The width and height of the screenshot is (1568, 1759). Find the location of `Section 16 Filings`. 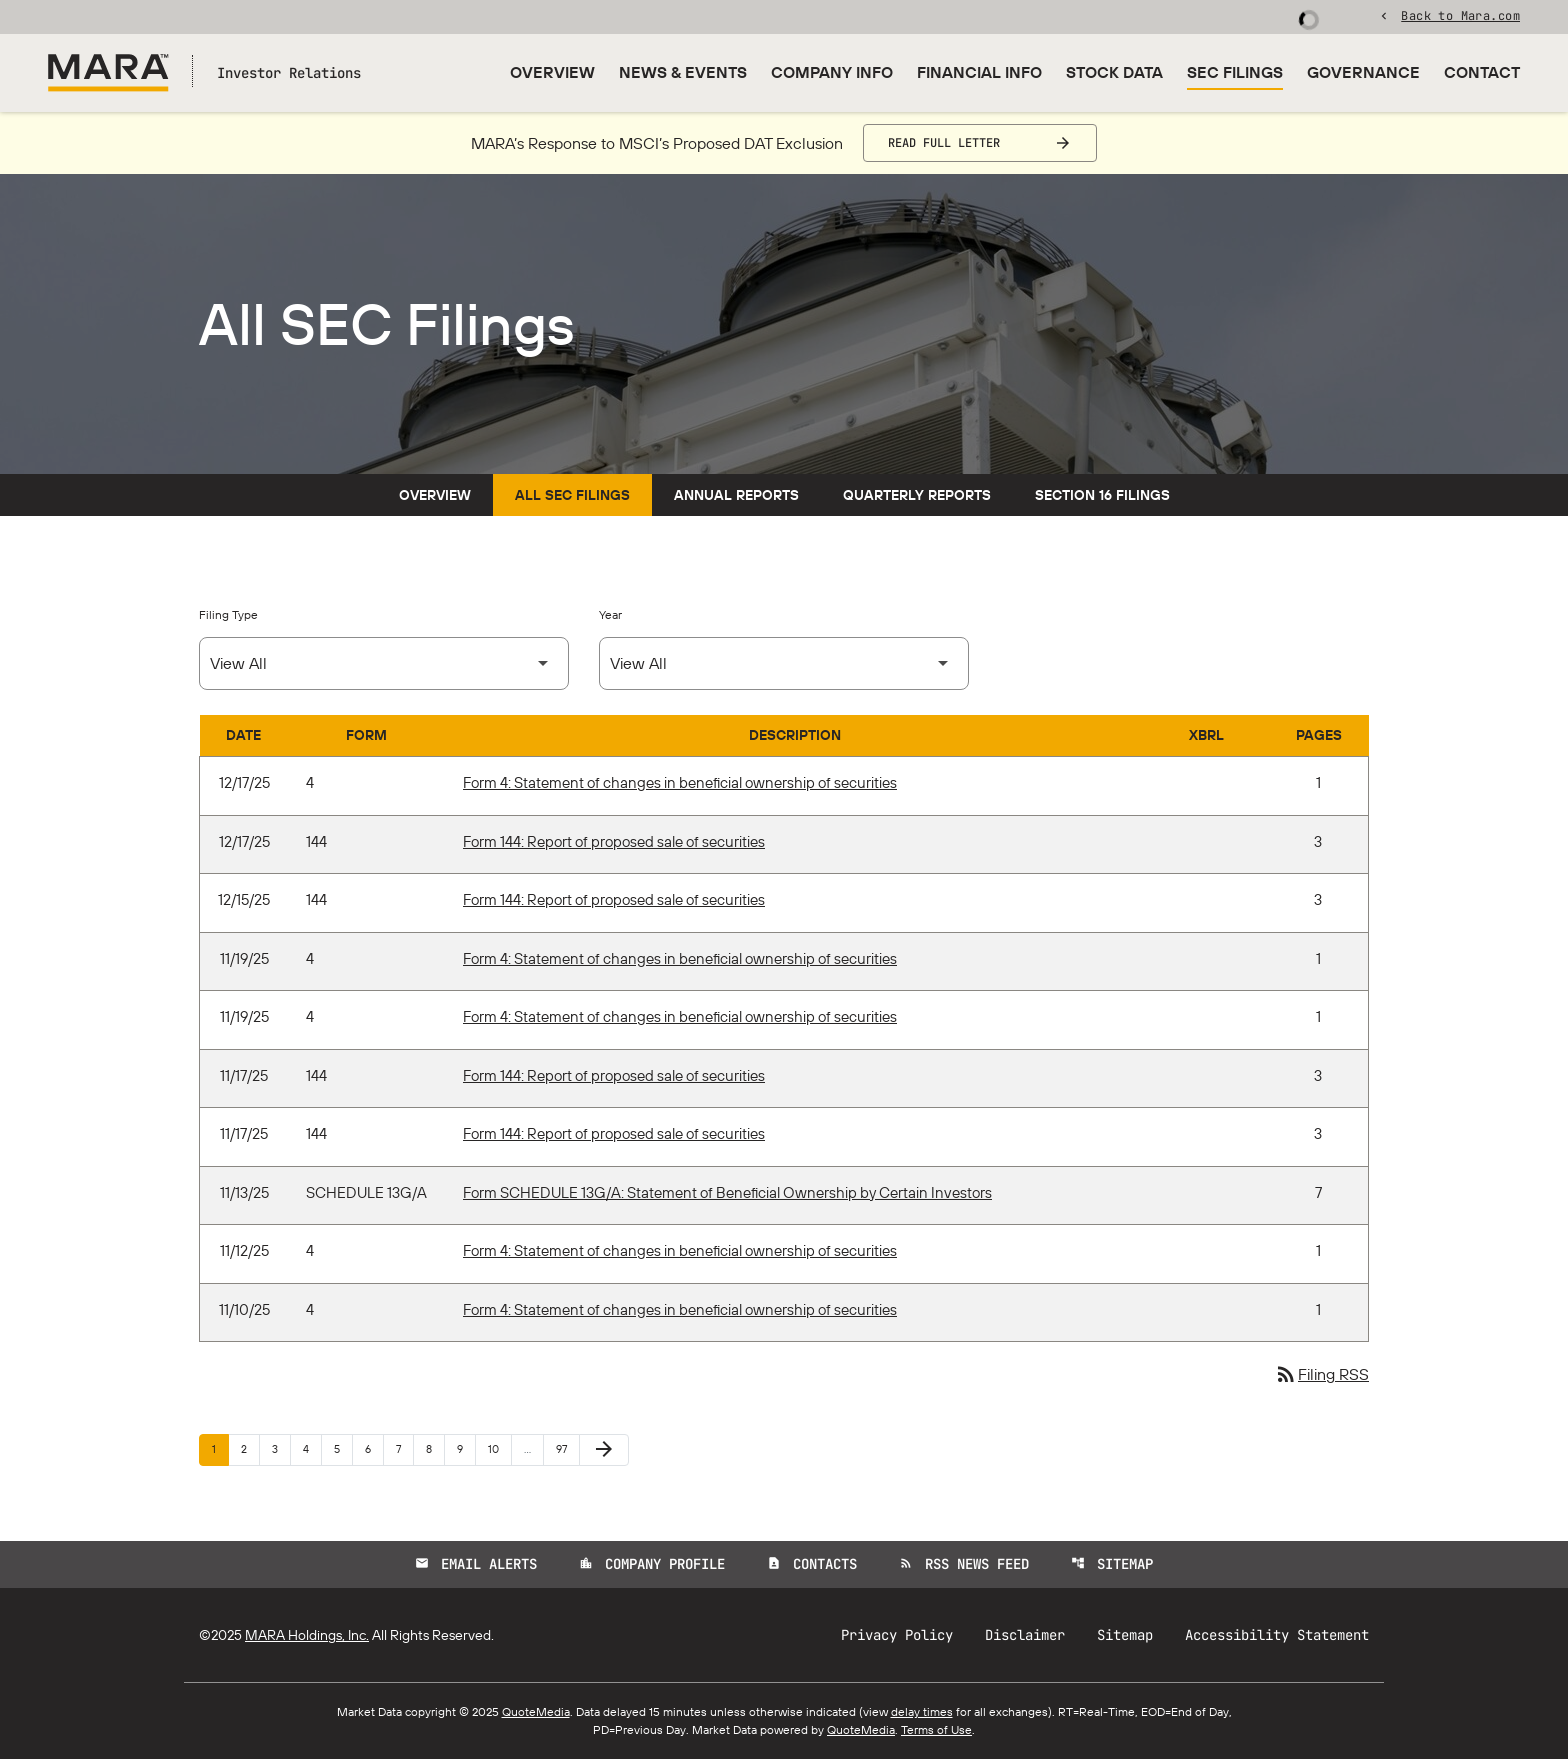

Section 16 Filings is located at coordinates (1102, 495).